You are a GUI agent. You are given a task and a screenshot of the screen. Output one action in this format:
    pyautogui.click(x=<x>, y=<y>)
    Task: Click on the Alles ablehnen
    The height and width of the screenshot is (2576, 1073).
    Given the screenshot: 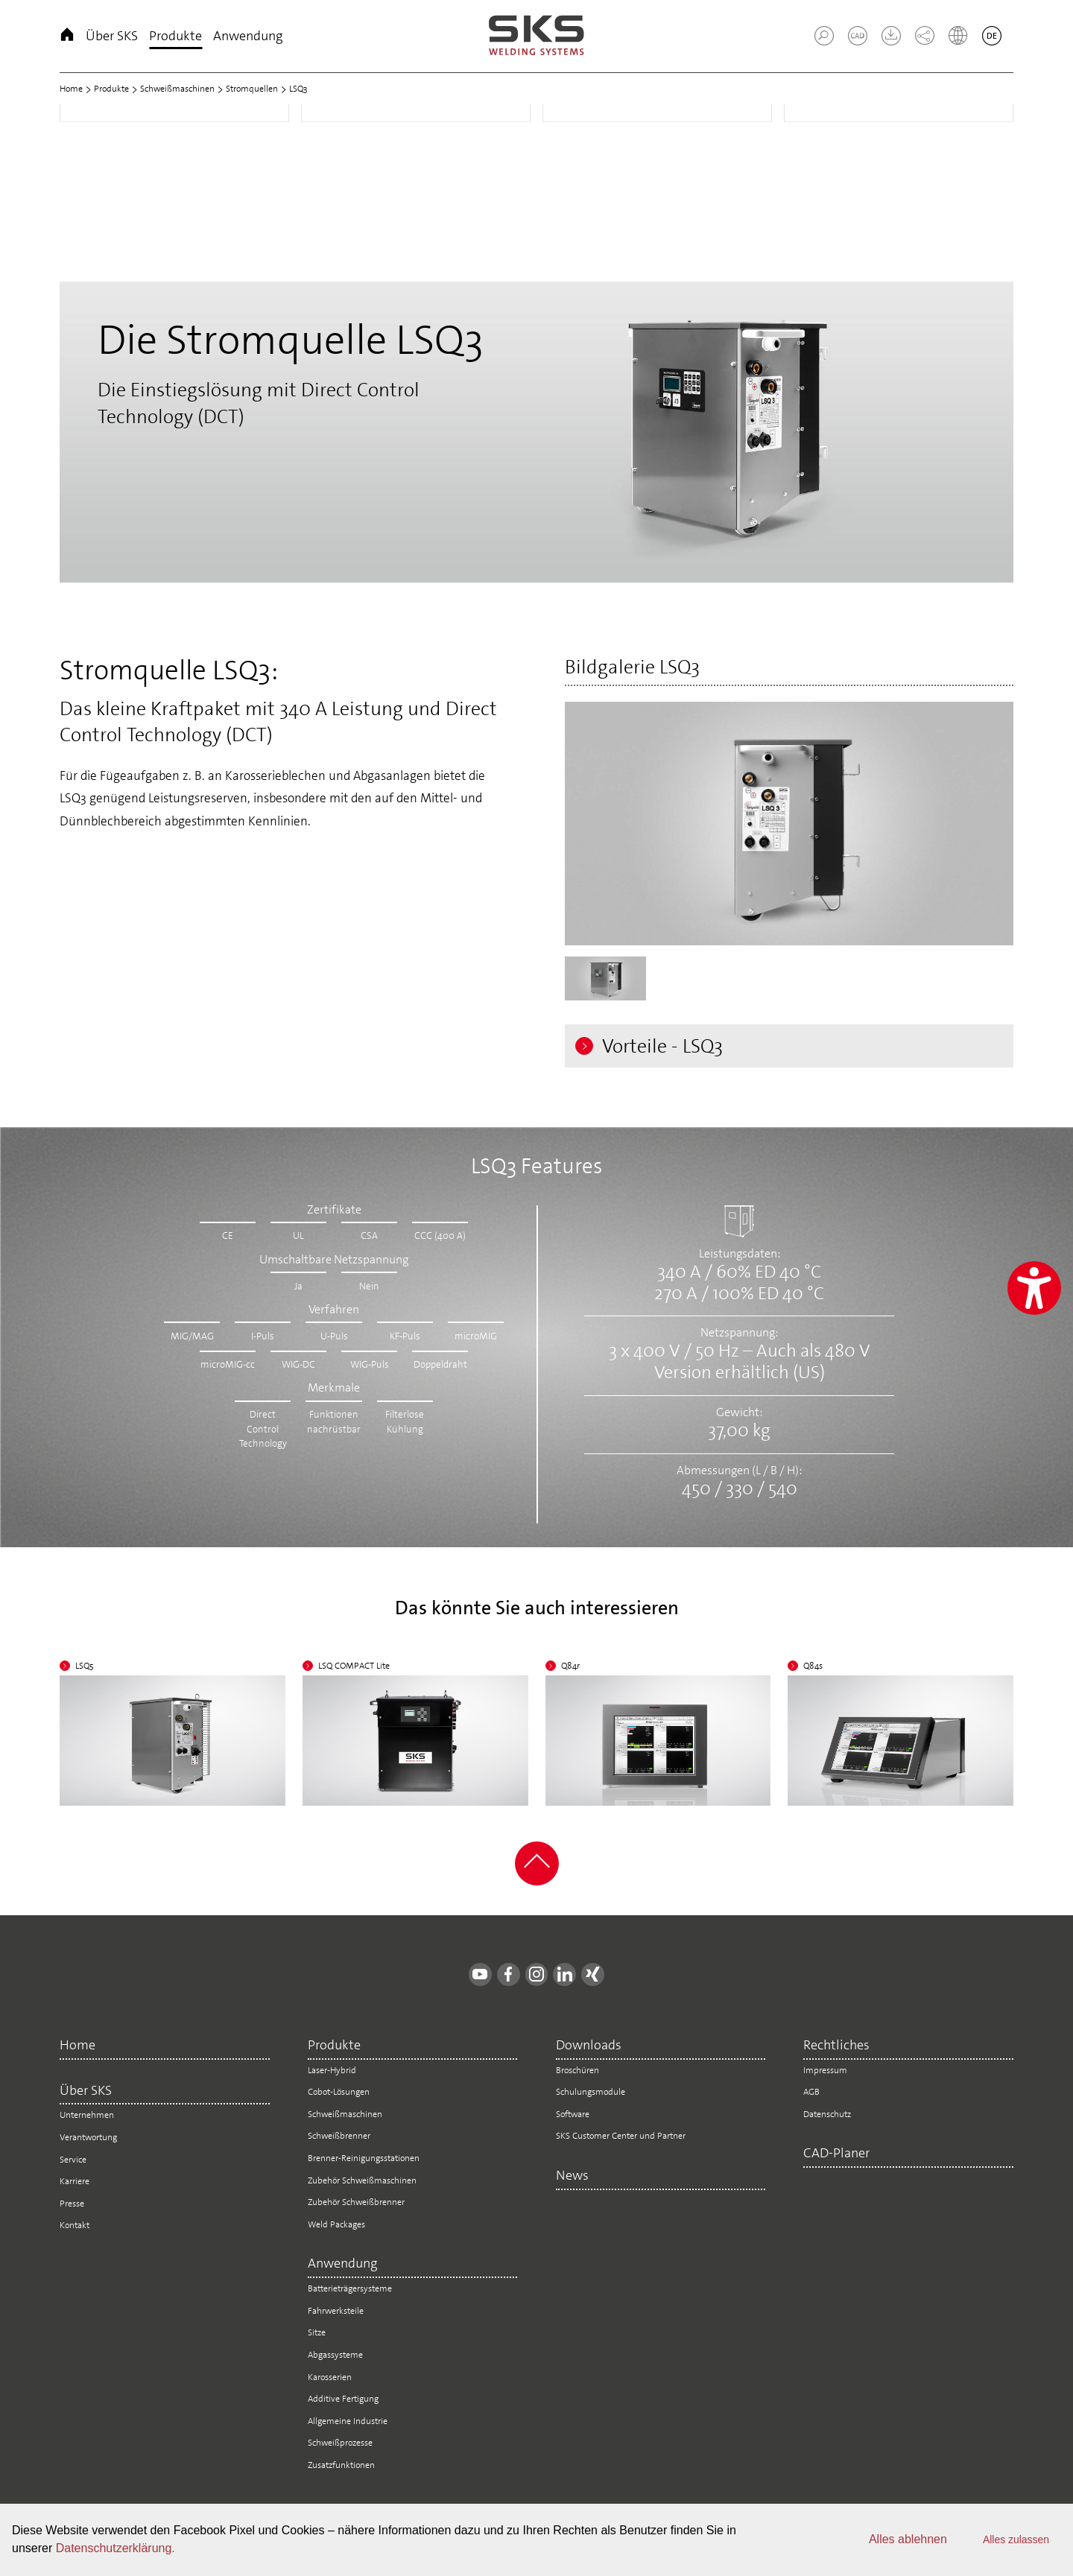 What is the action you would take?
    pyautogui.click(x=898, y=2538)
    